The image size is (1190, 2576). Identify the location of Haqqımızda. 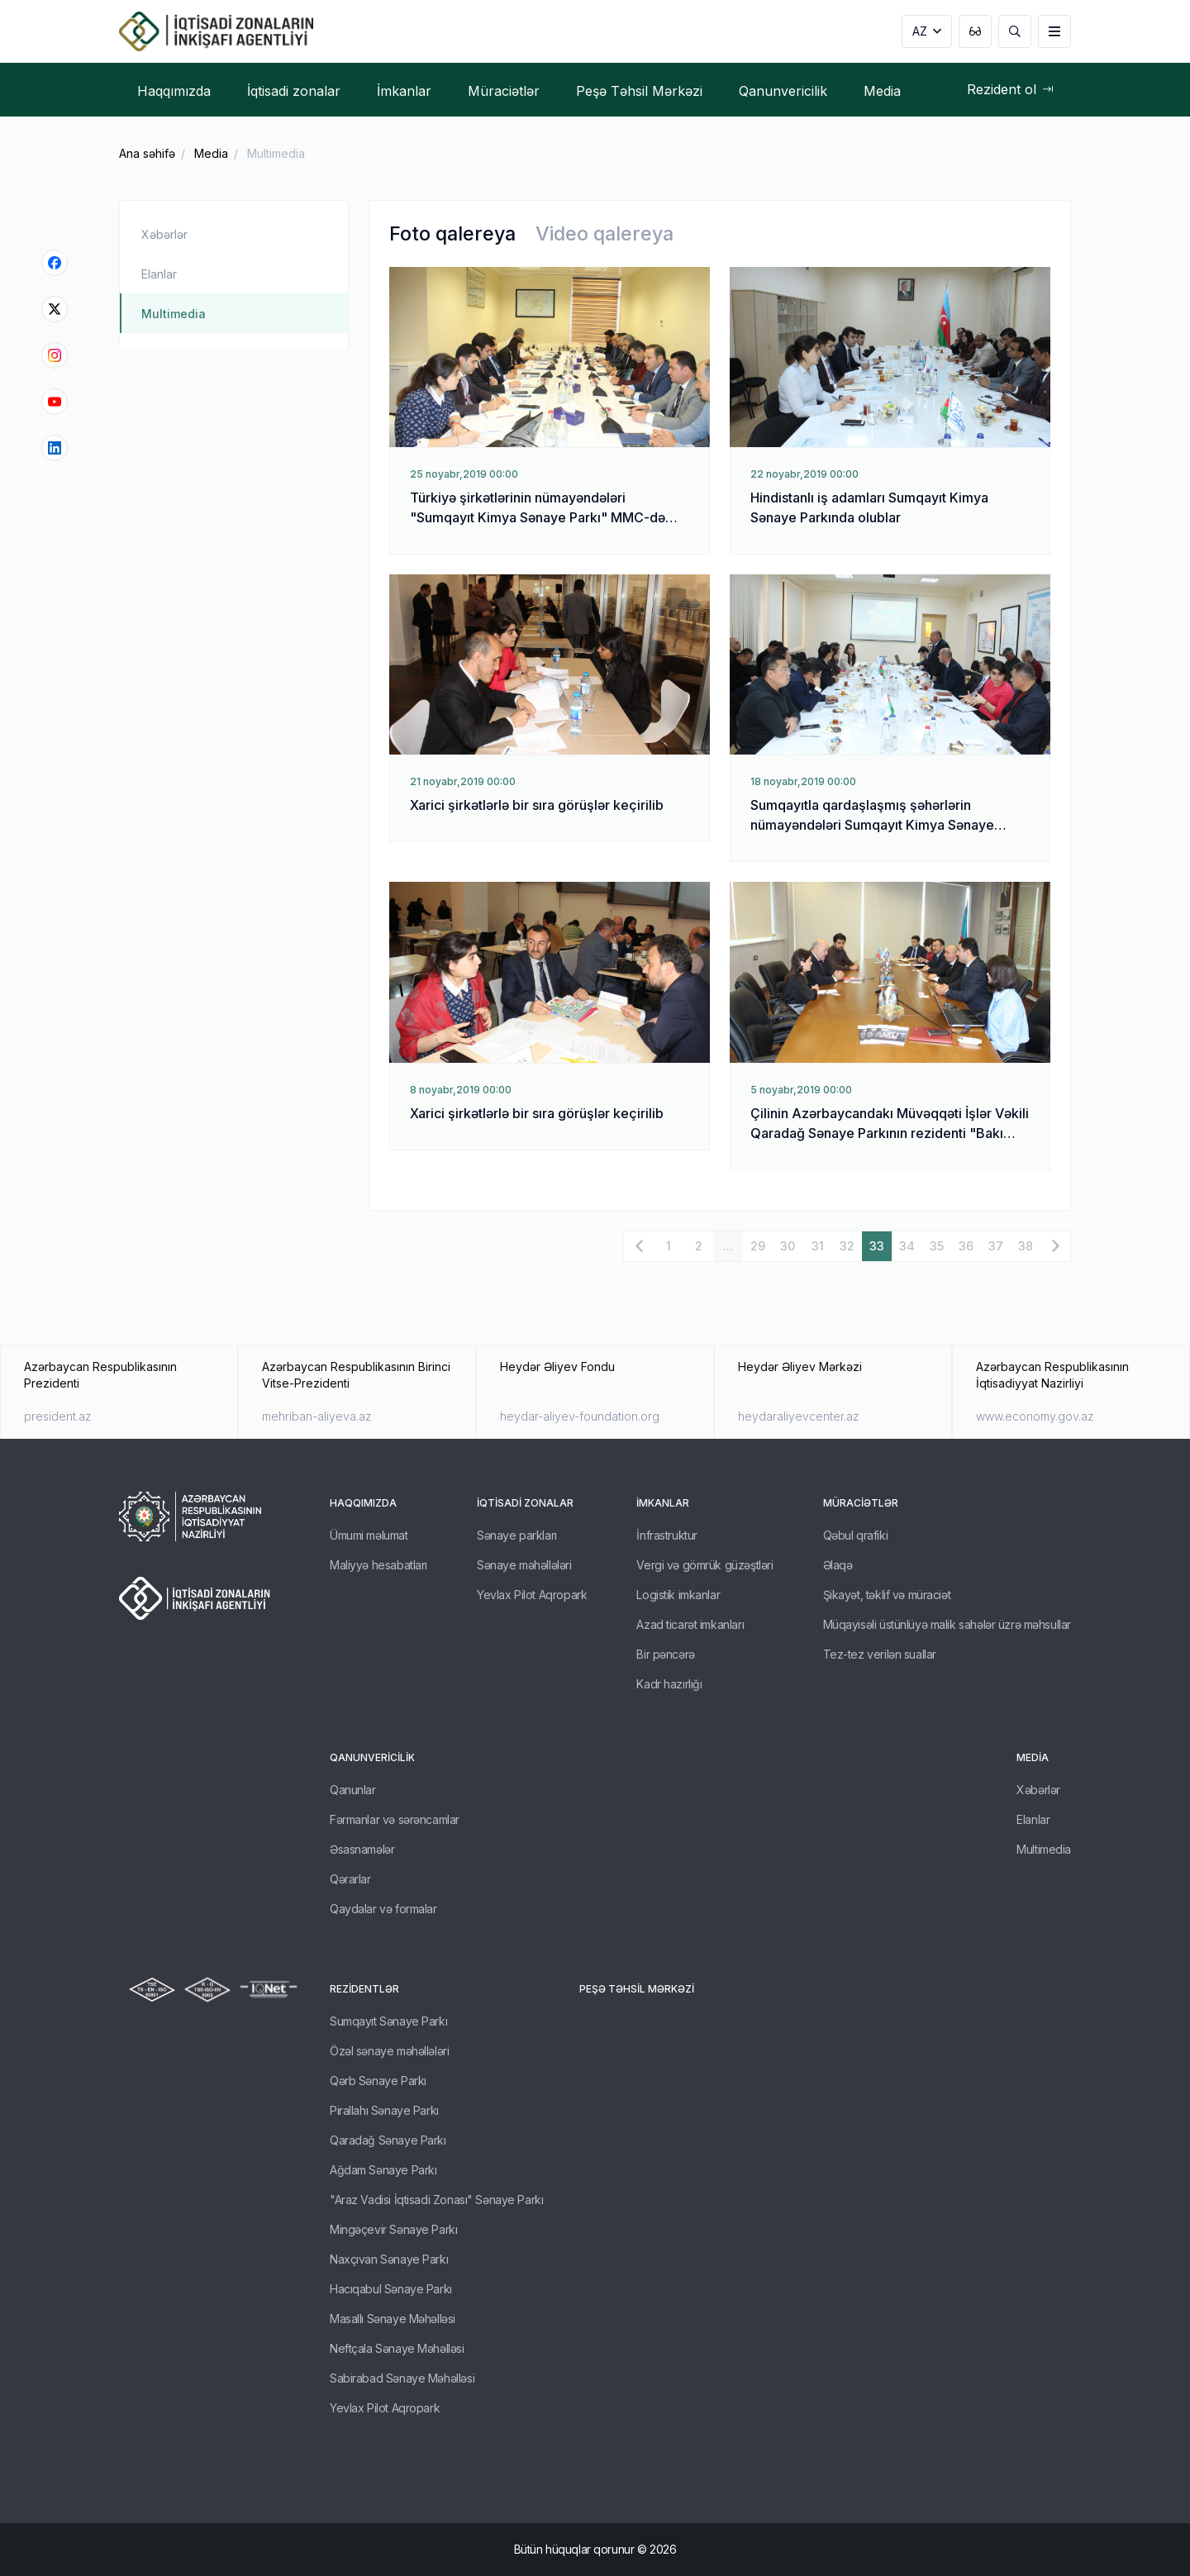
(363, 1503).